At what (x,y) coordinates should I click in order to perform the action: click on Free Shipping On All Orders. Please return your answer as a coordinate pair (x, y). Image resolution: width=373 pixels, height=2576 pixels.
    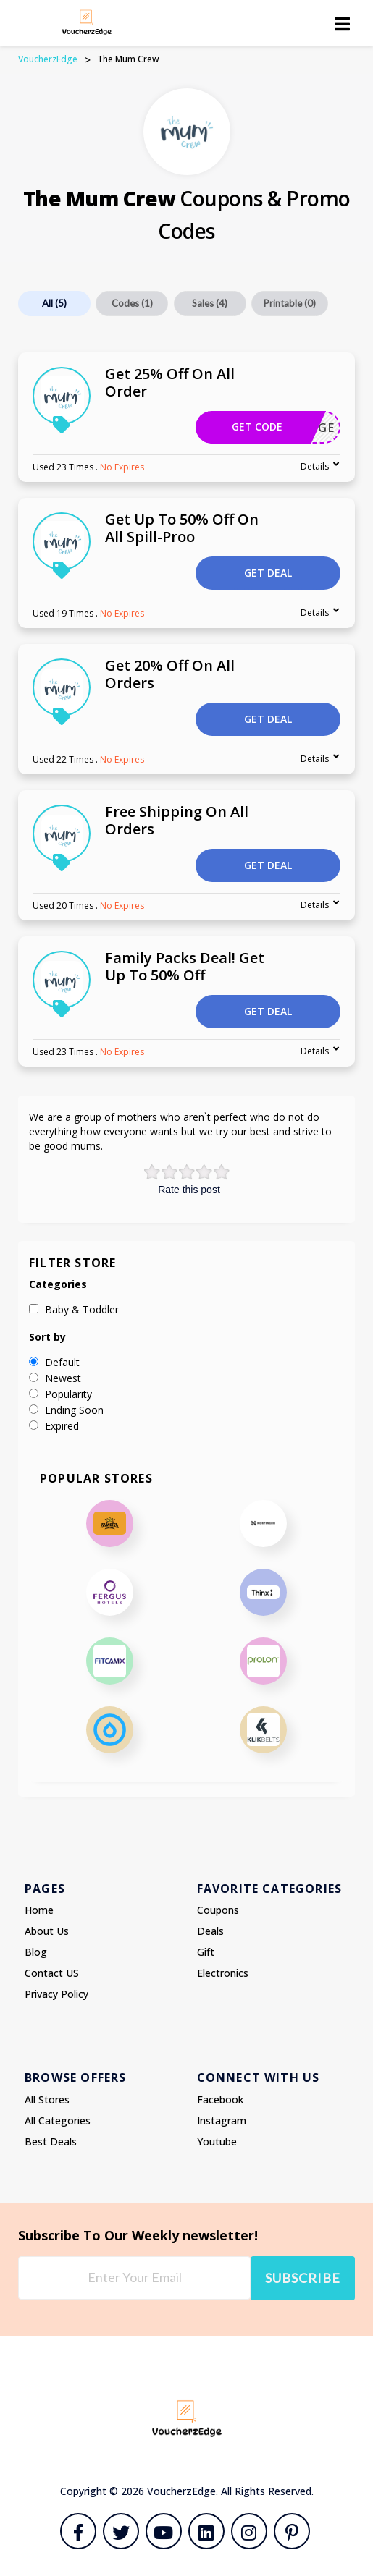
    Looking at the image, I should click on (176, 820).